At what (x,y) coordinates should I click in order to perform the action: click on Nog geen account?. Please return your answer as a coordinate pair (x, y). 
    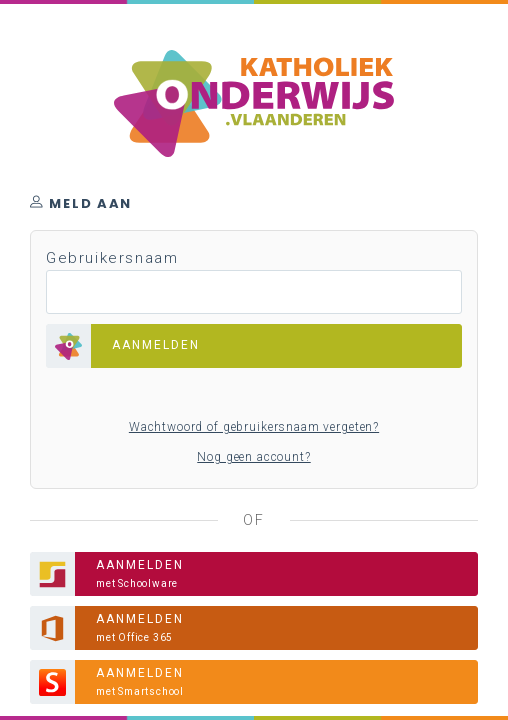
    Looking at the image, I should click on (253, 457).